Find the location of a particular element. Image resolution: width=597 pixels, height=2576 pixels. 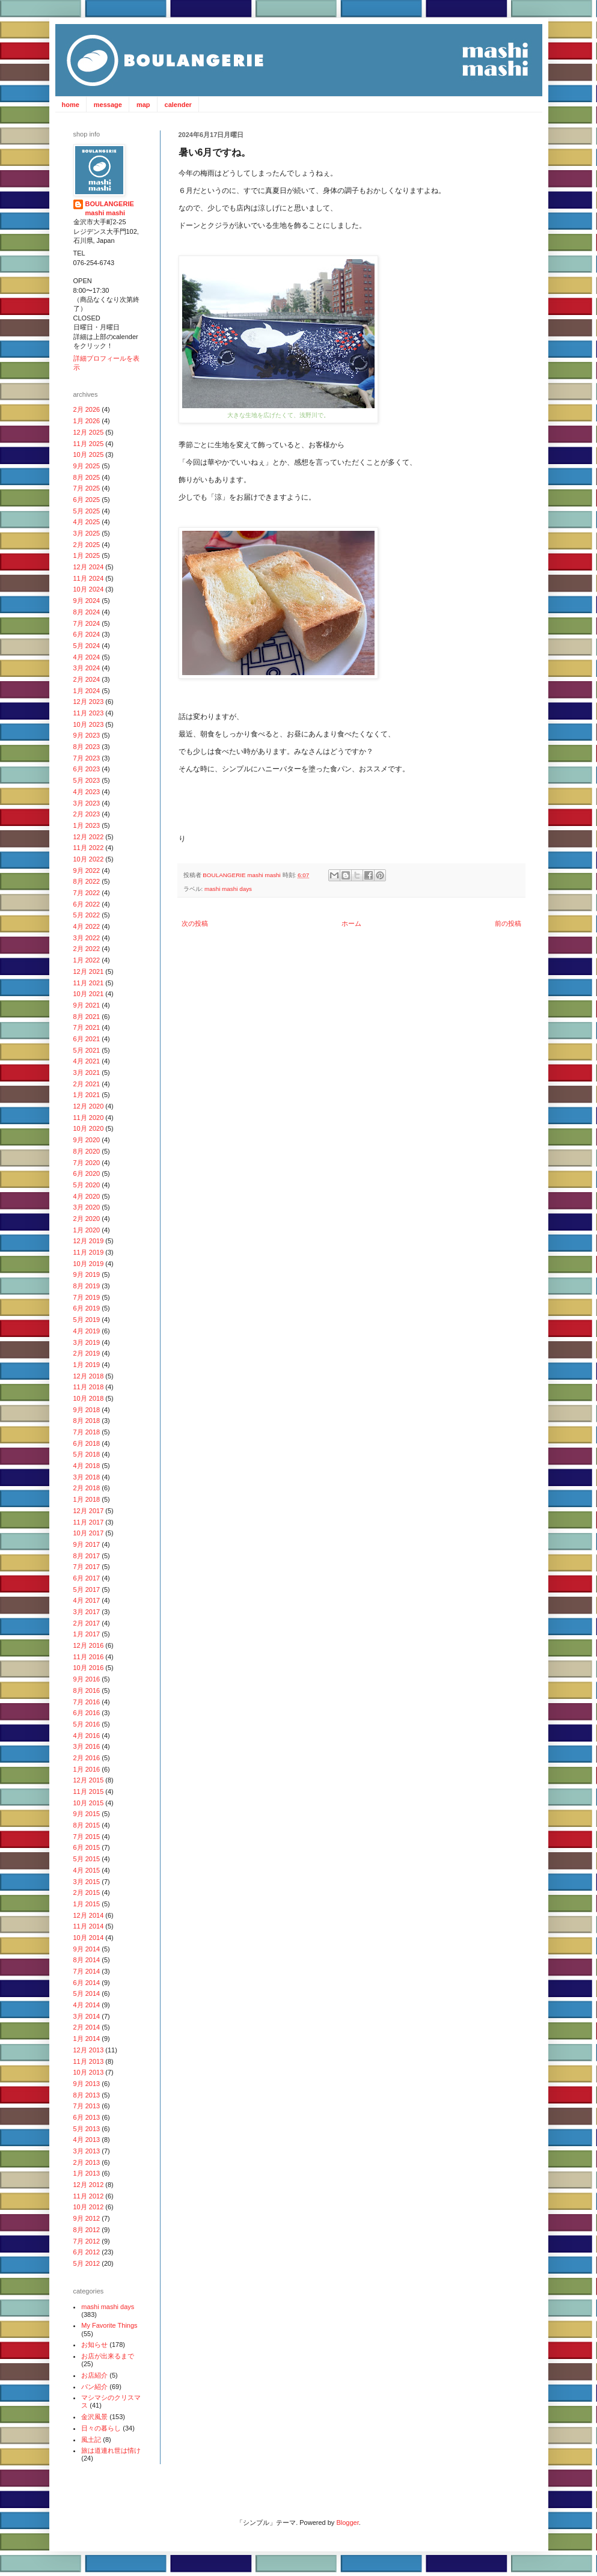

7月 2019 is located at coordinates (86, 1297).